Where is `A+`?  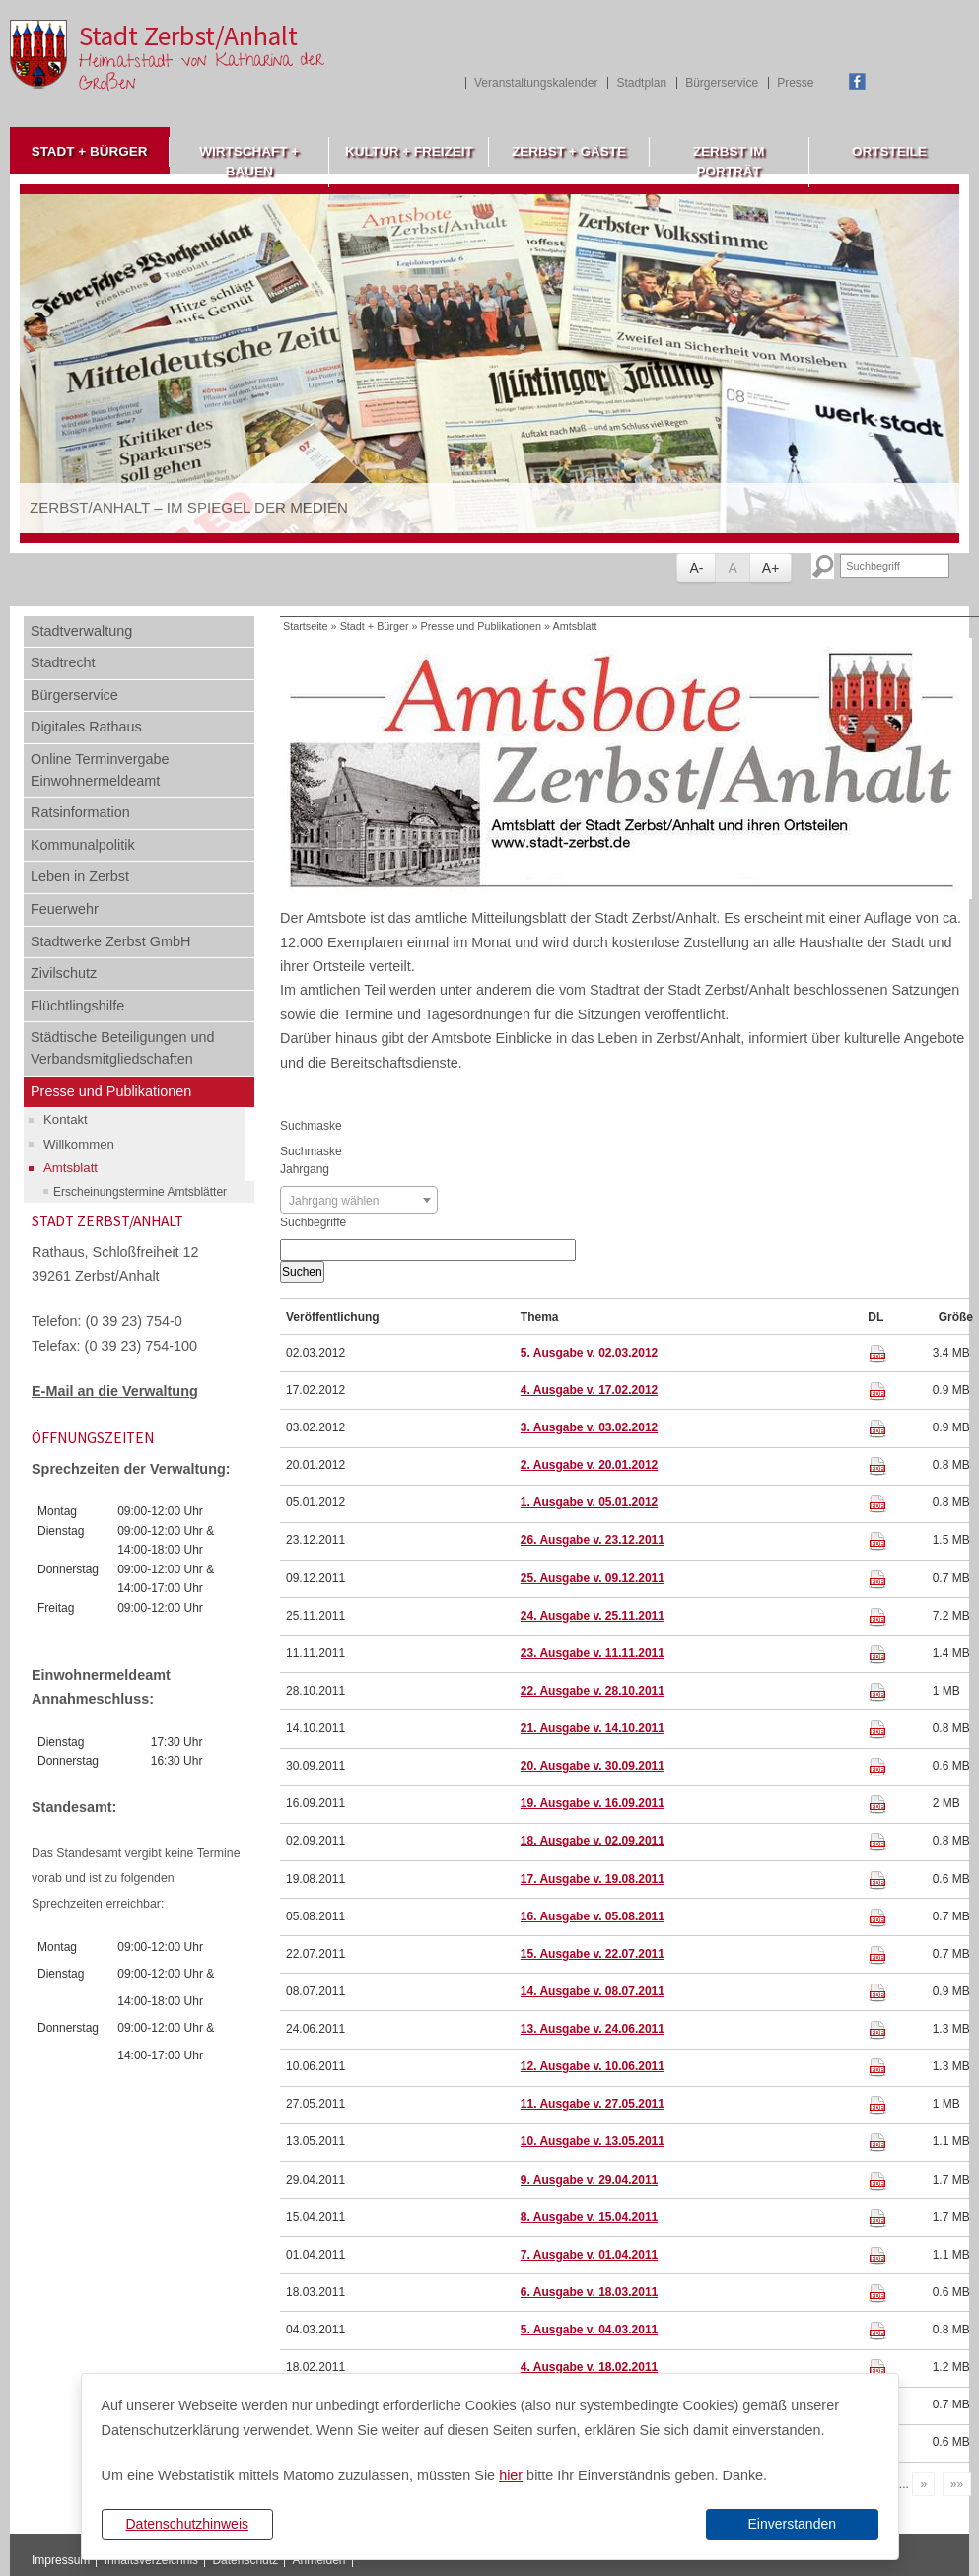
A+ is located at coordinates (771, 568).